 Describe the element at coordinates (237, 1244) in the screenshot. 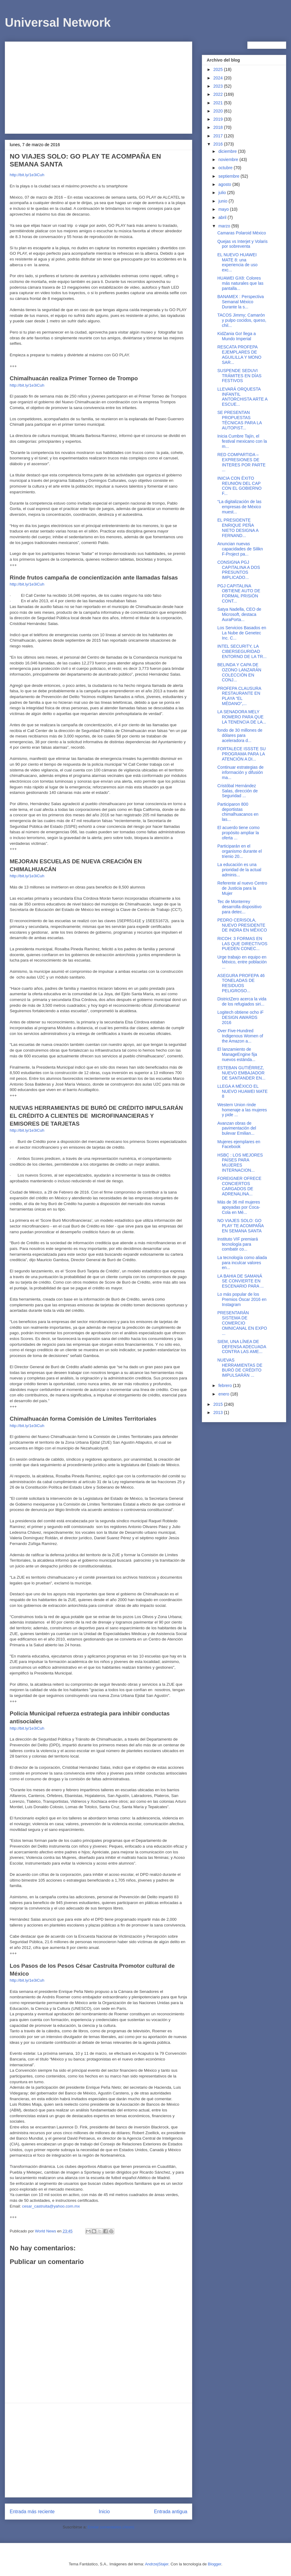

I see `Instituto VIF premiará tecnología para combatir co...` at that location.